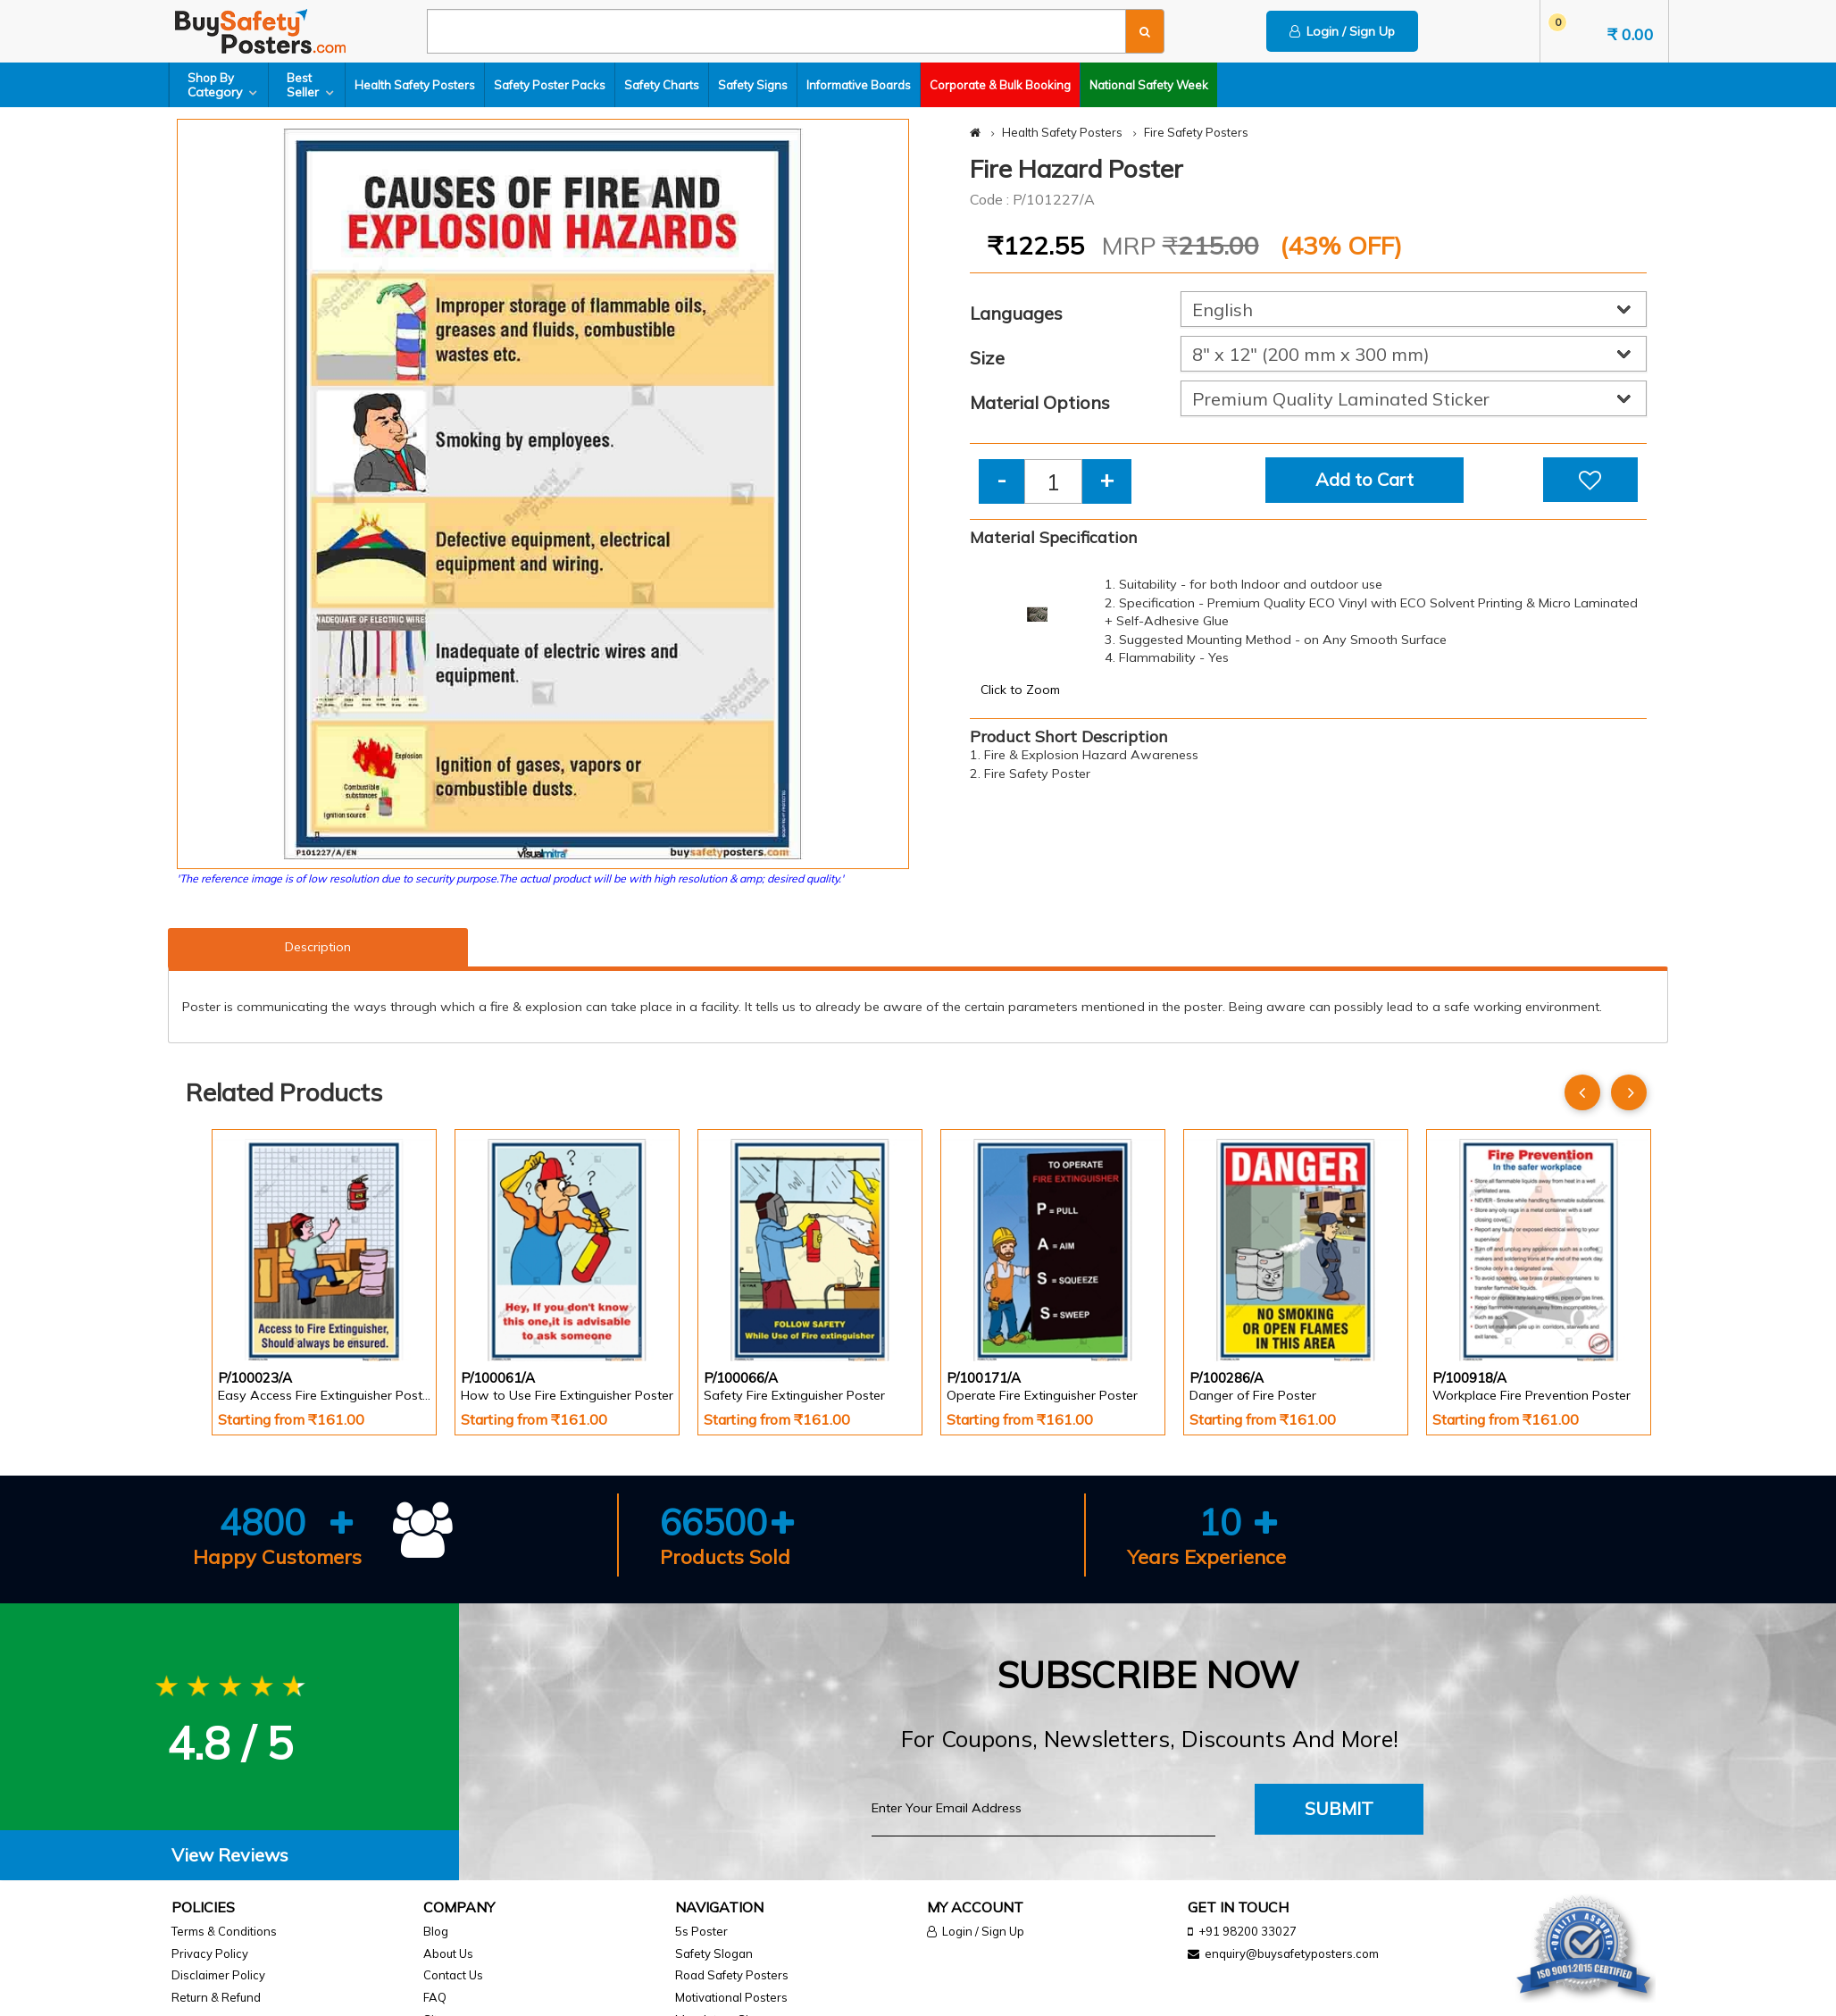 The image size is (1836, 2016). What do you see at coordinates (229, 1855) in the screenshot?
I see `[tab]` at bounding box center [229, 1855].